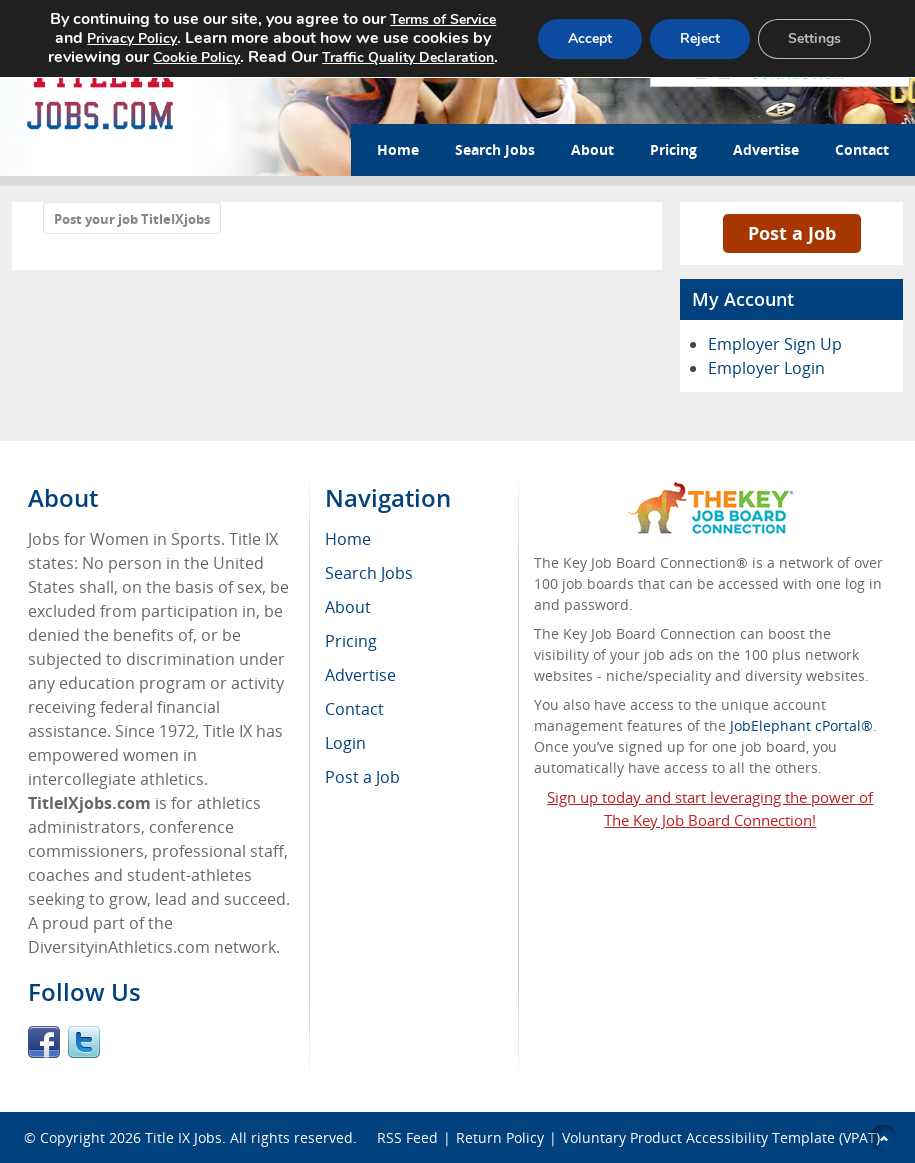 The width and height of the screenshot is (915, 1163). I want to click on About, so click(592, 149).